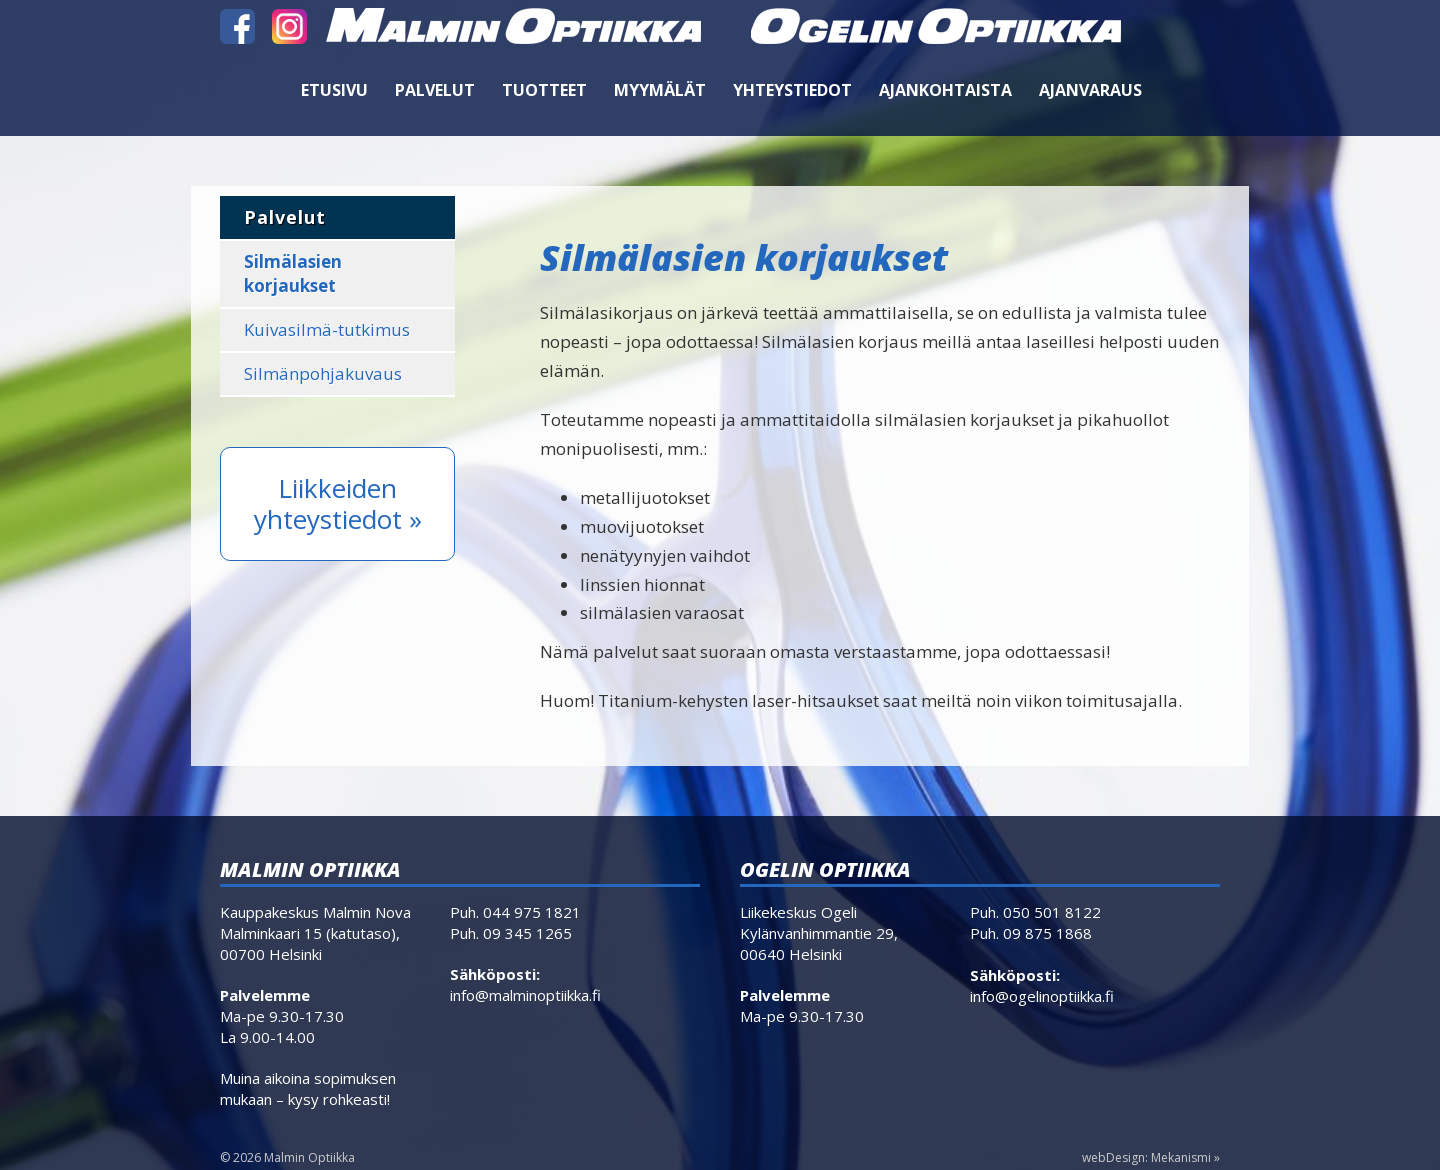 The width and height of the screenshot is (1440, 1170). I want to click on webDesign: Mekanismi », so click(1151, 1157).